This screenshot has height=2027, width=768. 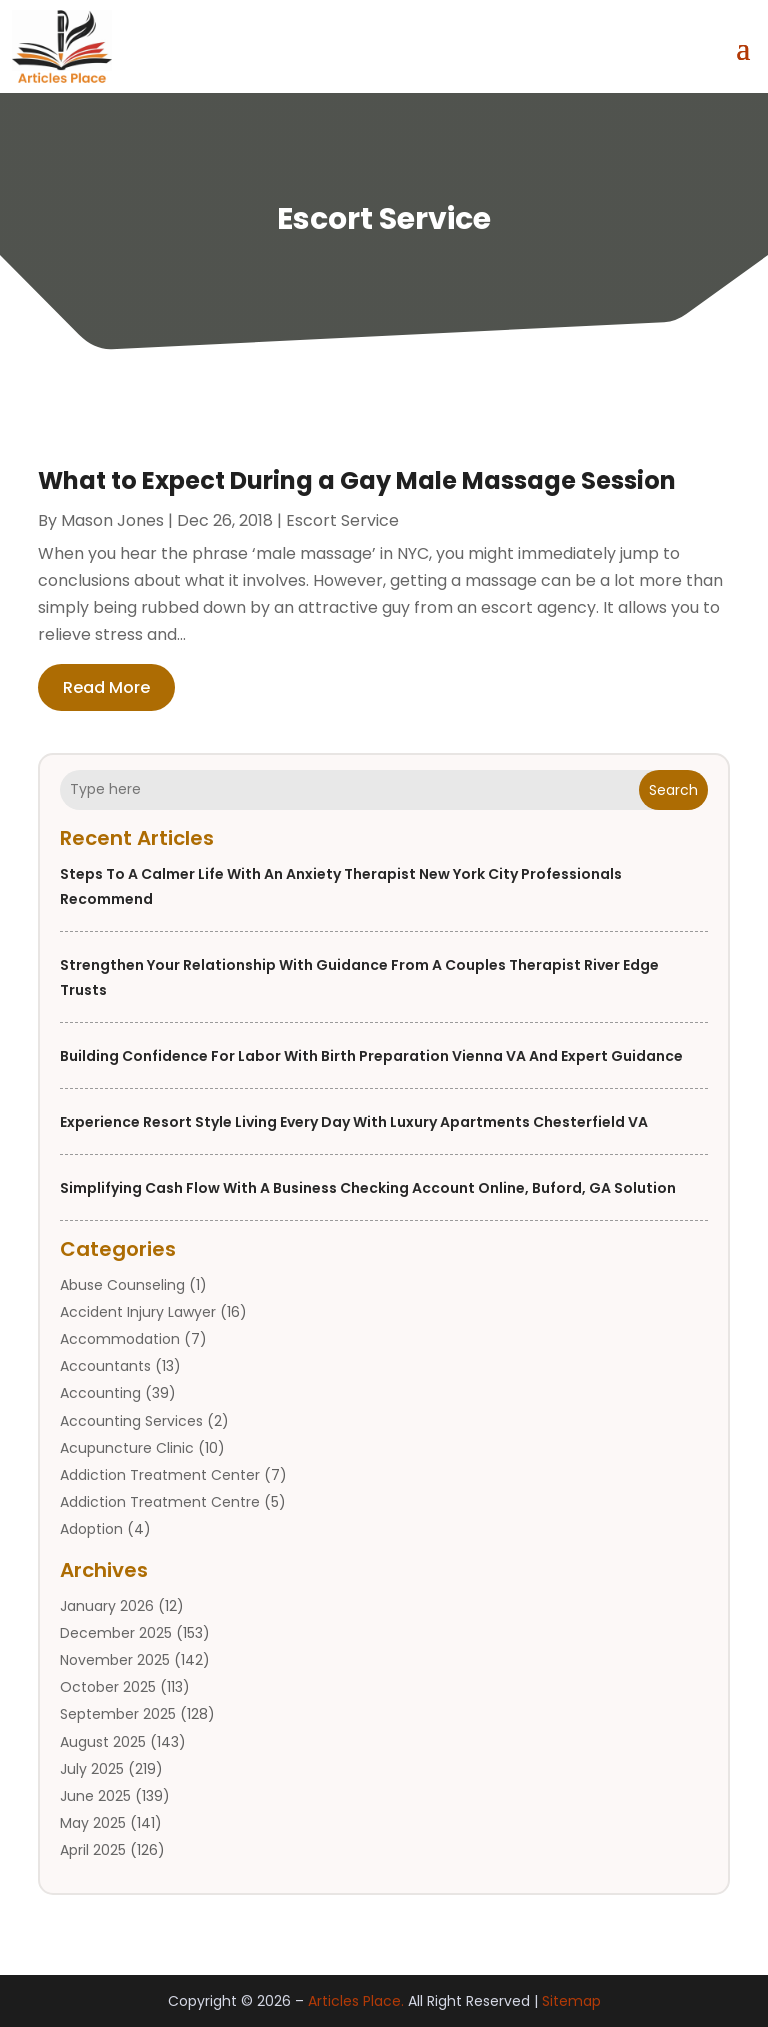 What do you see at coordinates (131, 1421) in the screenshot?
I see `Accounting Services` at bounding box center [131, 1421].